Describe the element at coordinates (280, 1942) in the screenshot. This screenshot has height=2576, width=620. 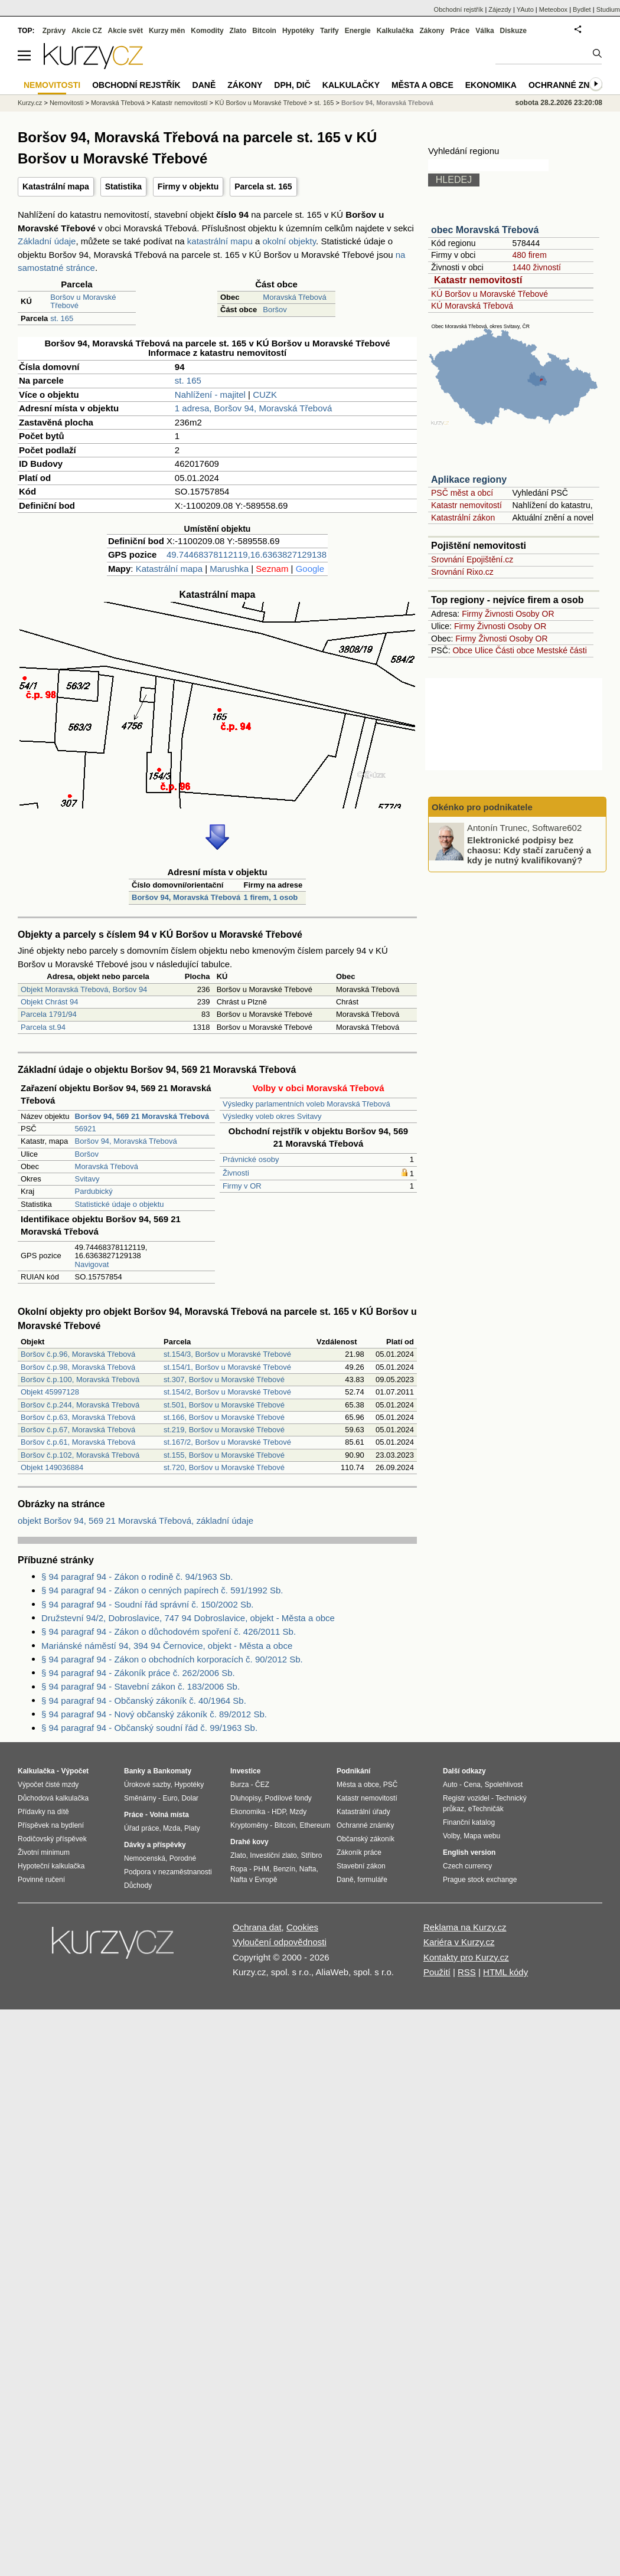
I see `Vyloučení odpovědnosti` at that location.